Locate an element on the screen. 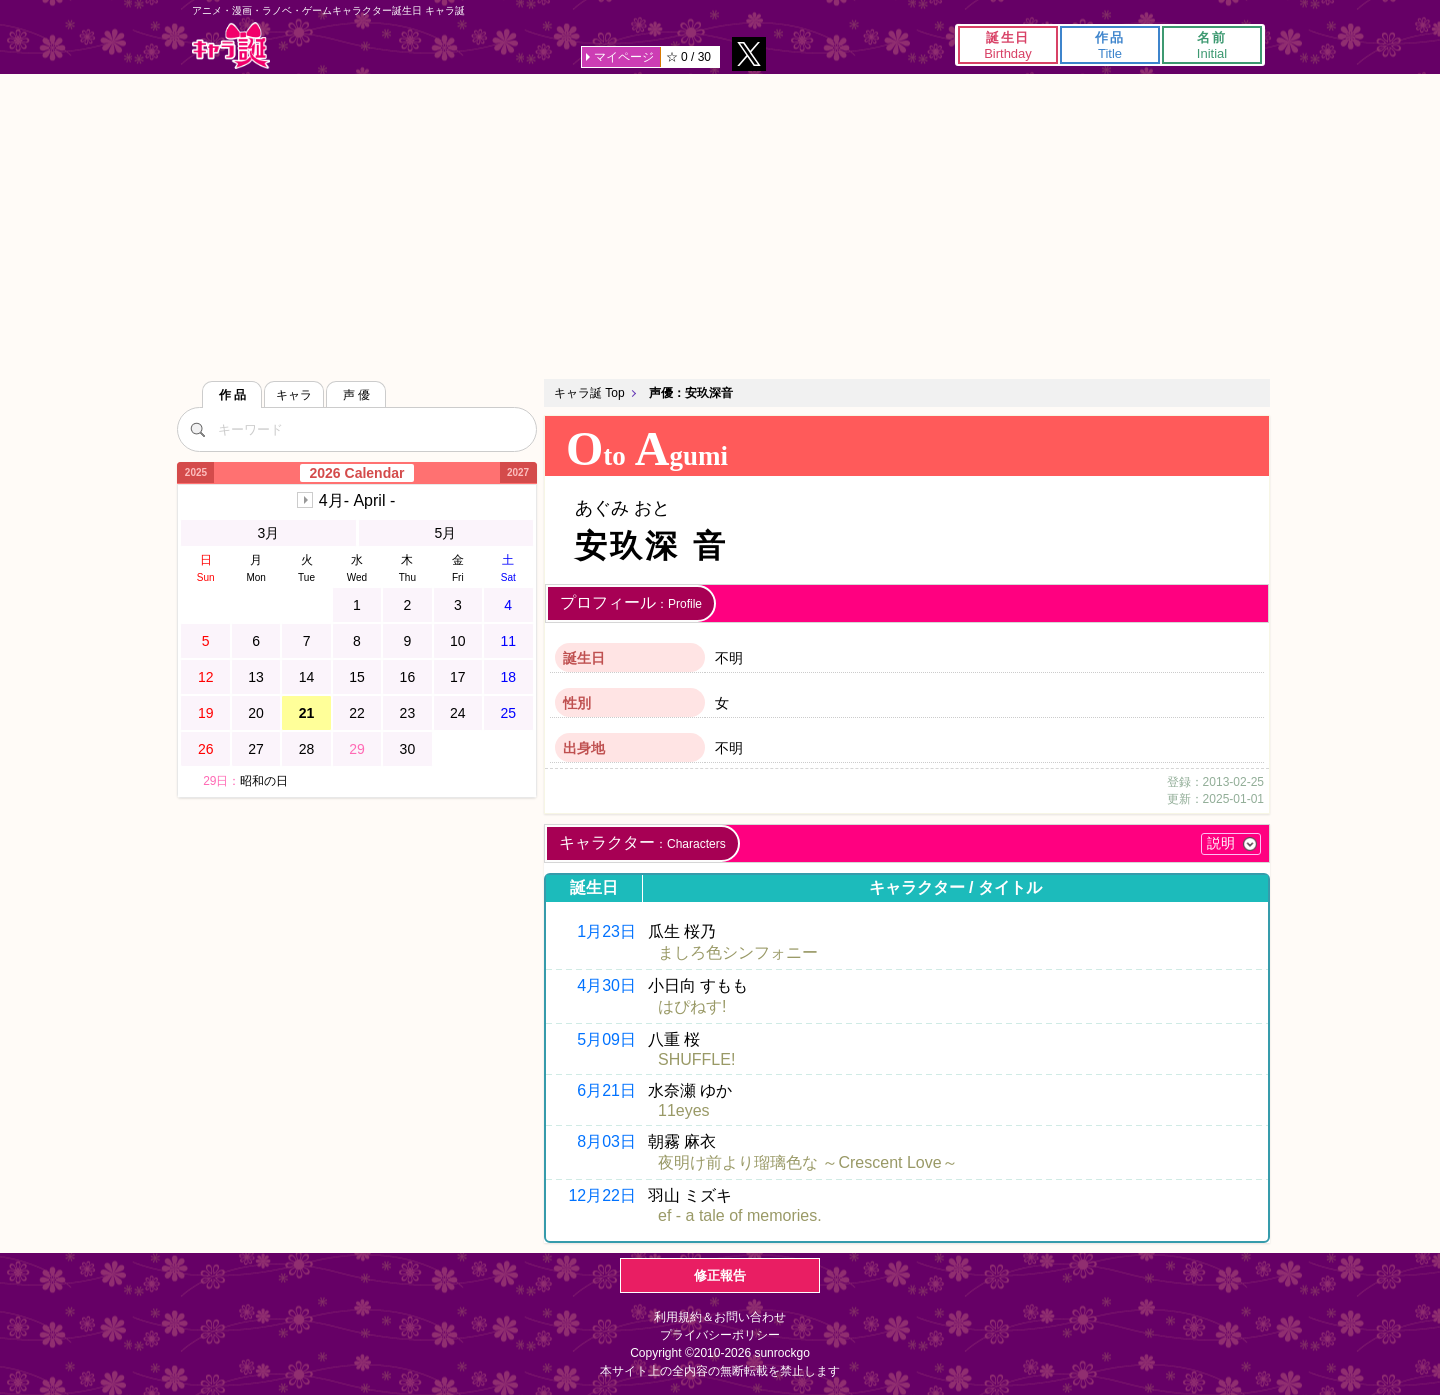 The width and height of the screenshot is (1440, 1395). 4月30日 is located at coordinates (606, 985).